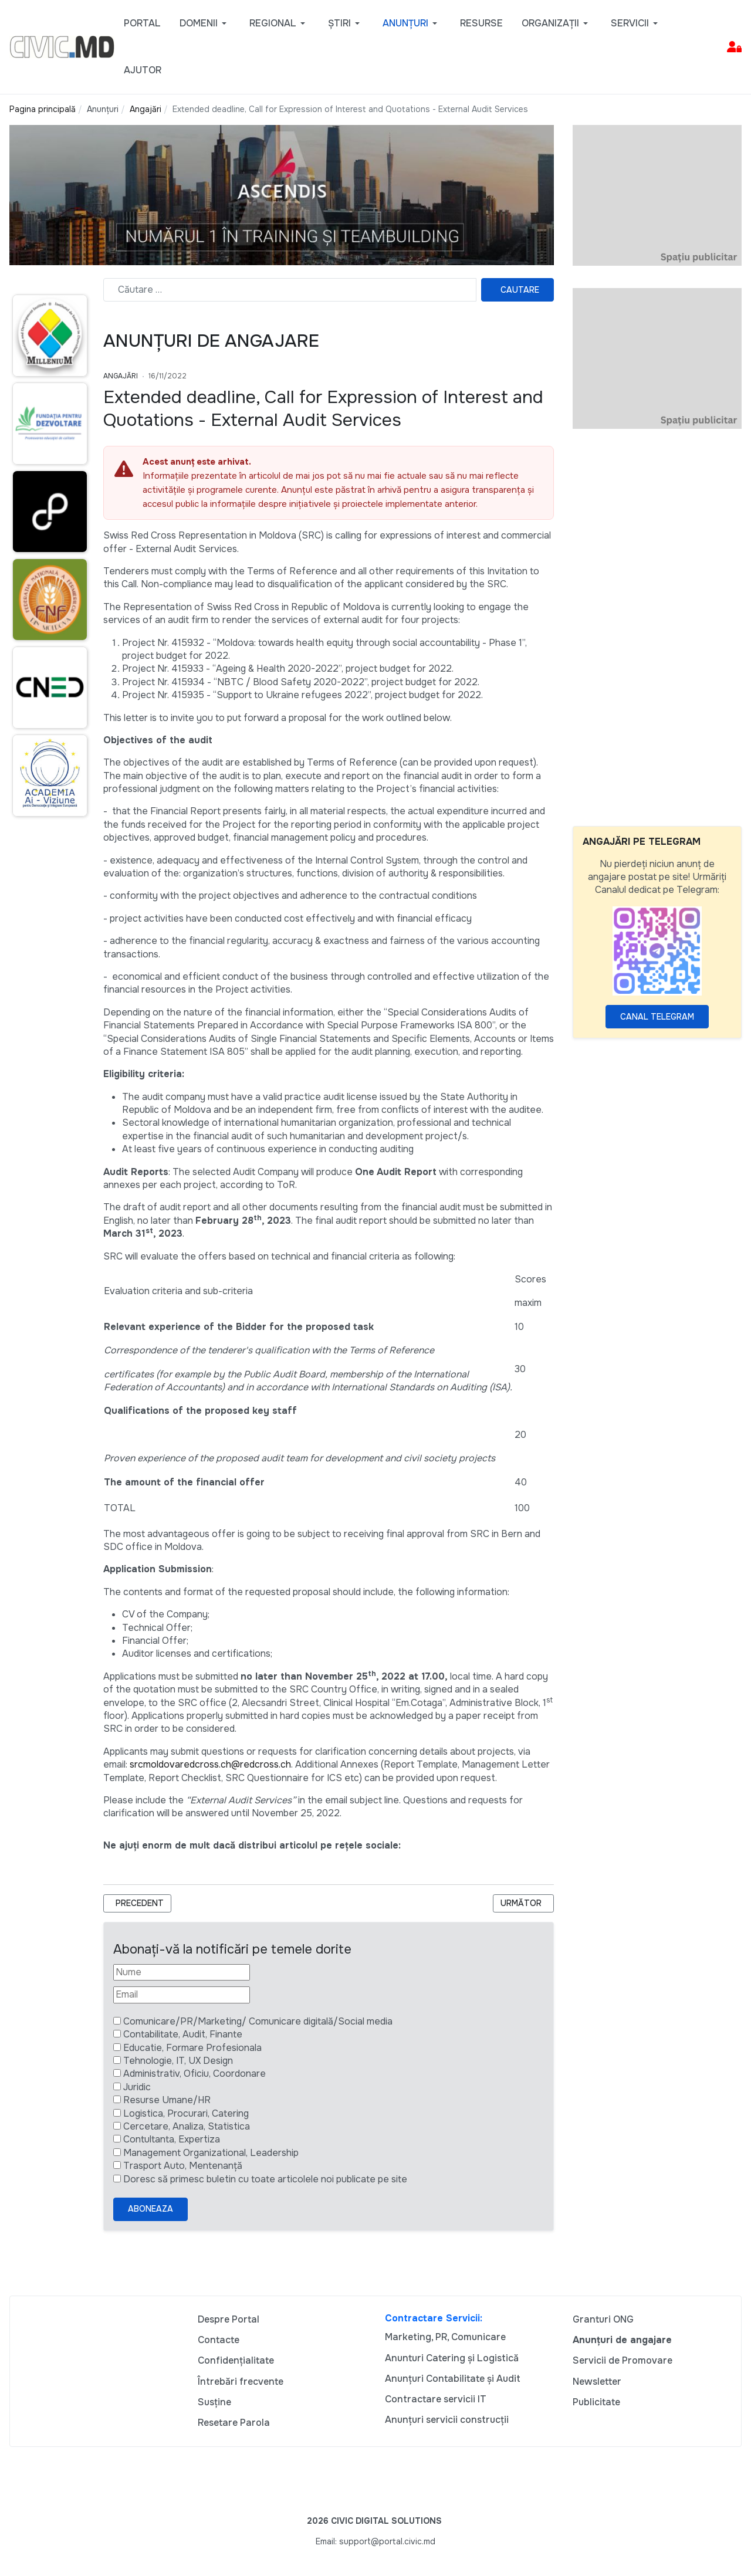 Image resolution: width=751 pixels, height=2576 pixels. Describe the element at coordinates (657, 627) in the screenshot. I see `[Advertisement]` at that location.